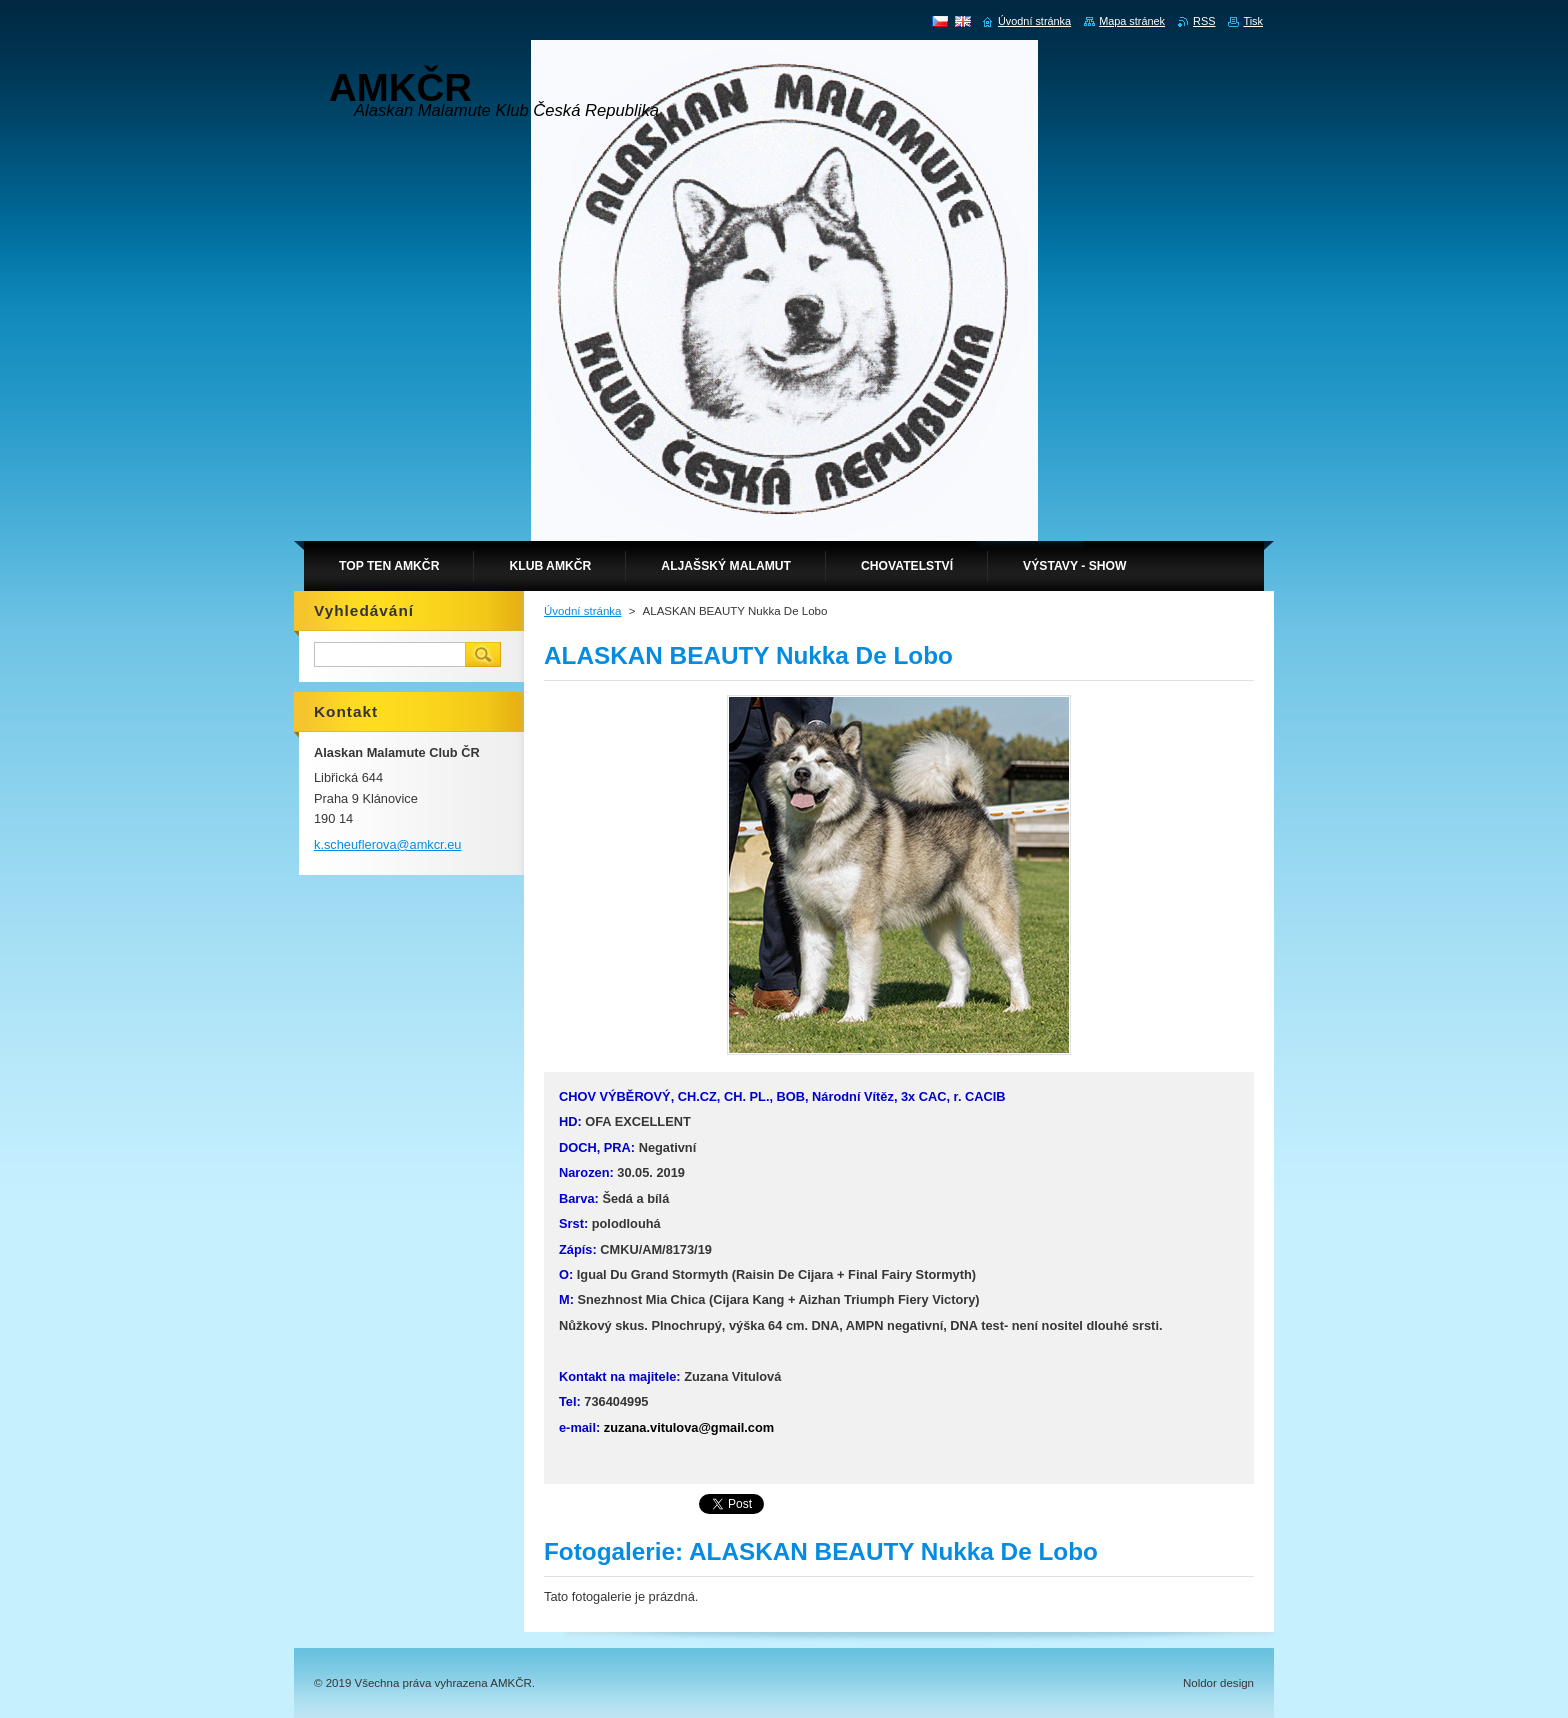 Image resolution: width=1568 pixels, height=1718 pixels. Describe the element at coordinates (1204, 21) in the screenshot. I see `RSS` at that location.